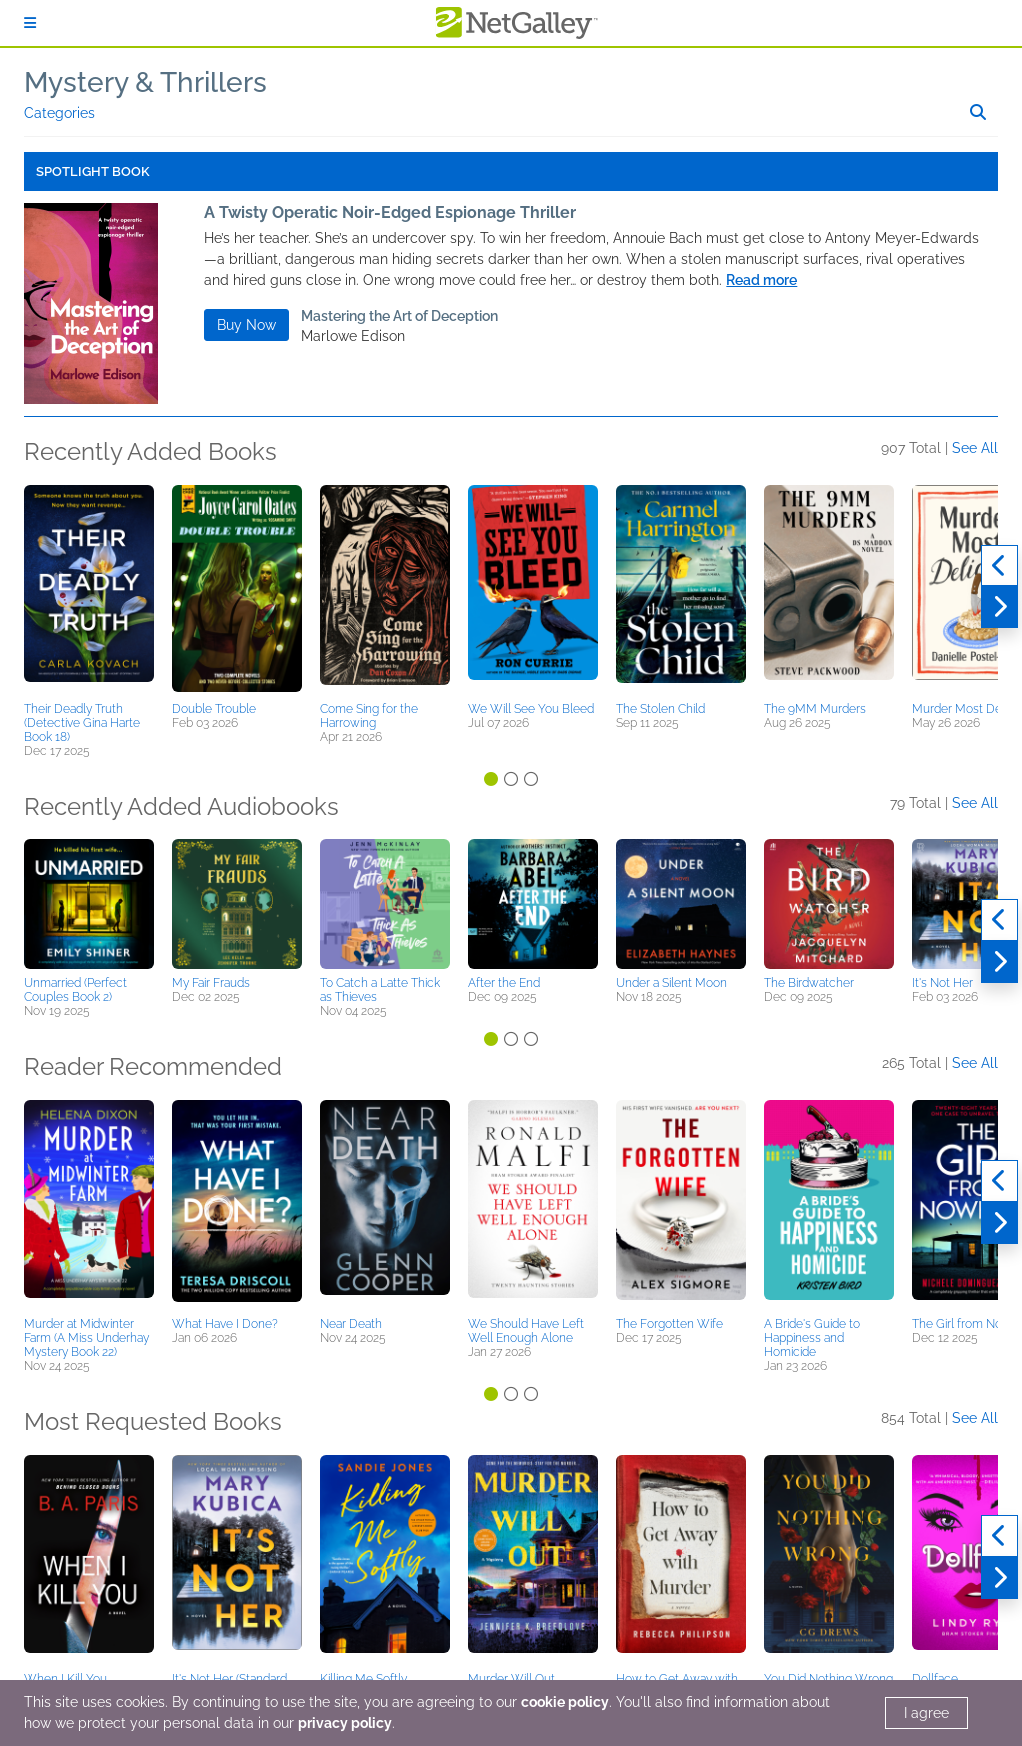  I want to click on The Forgotten Wife, so click(669, 1324).